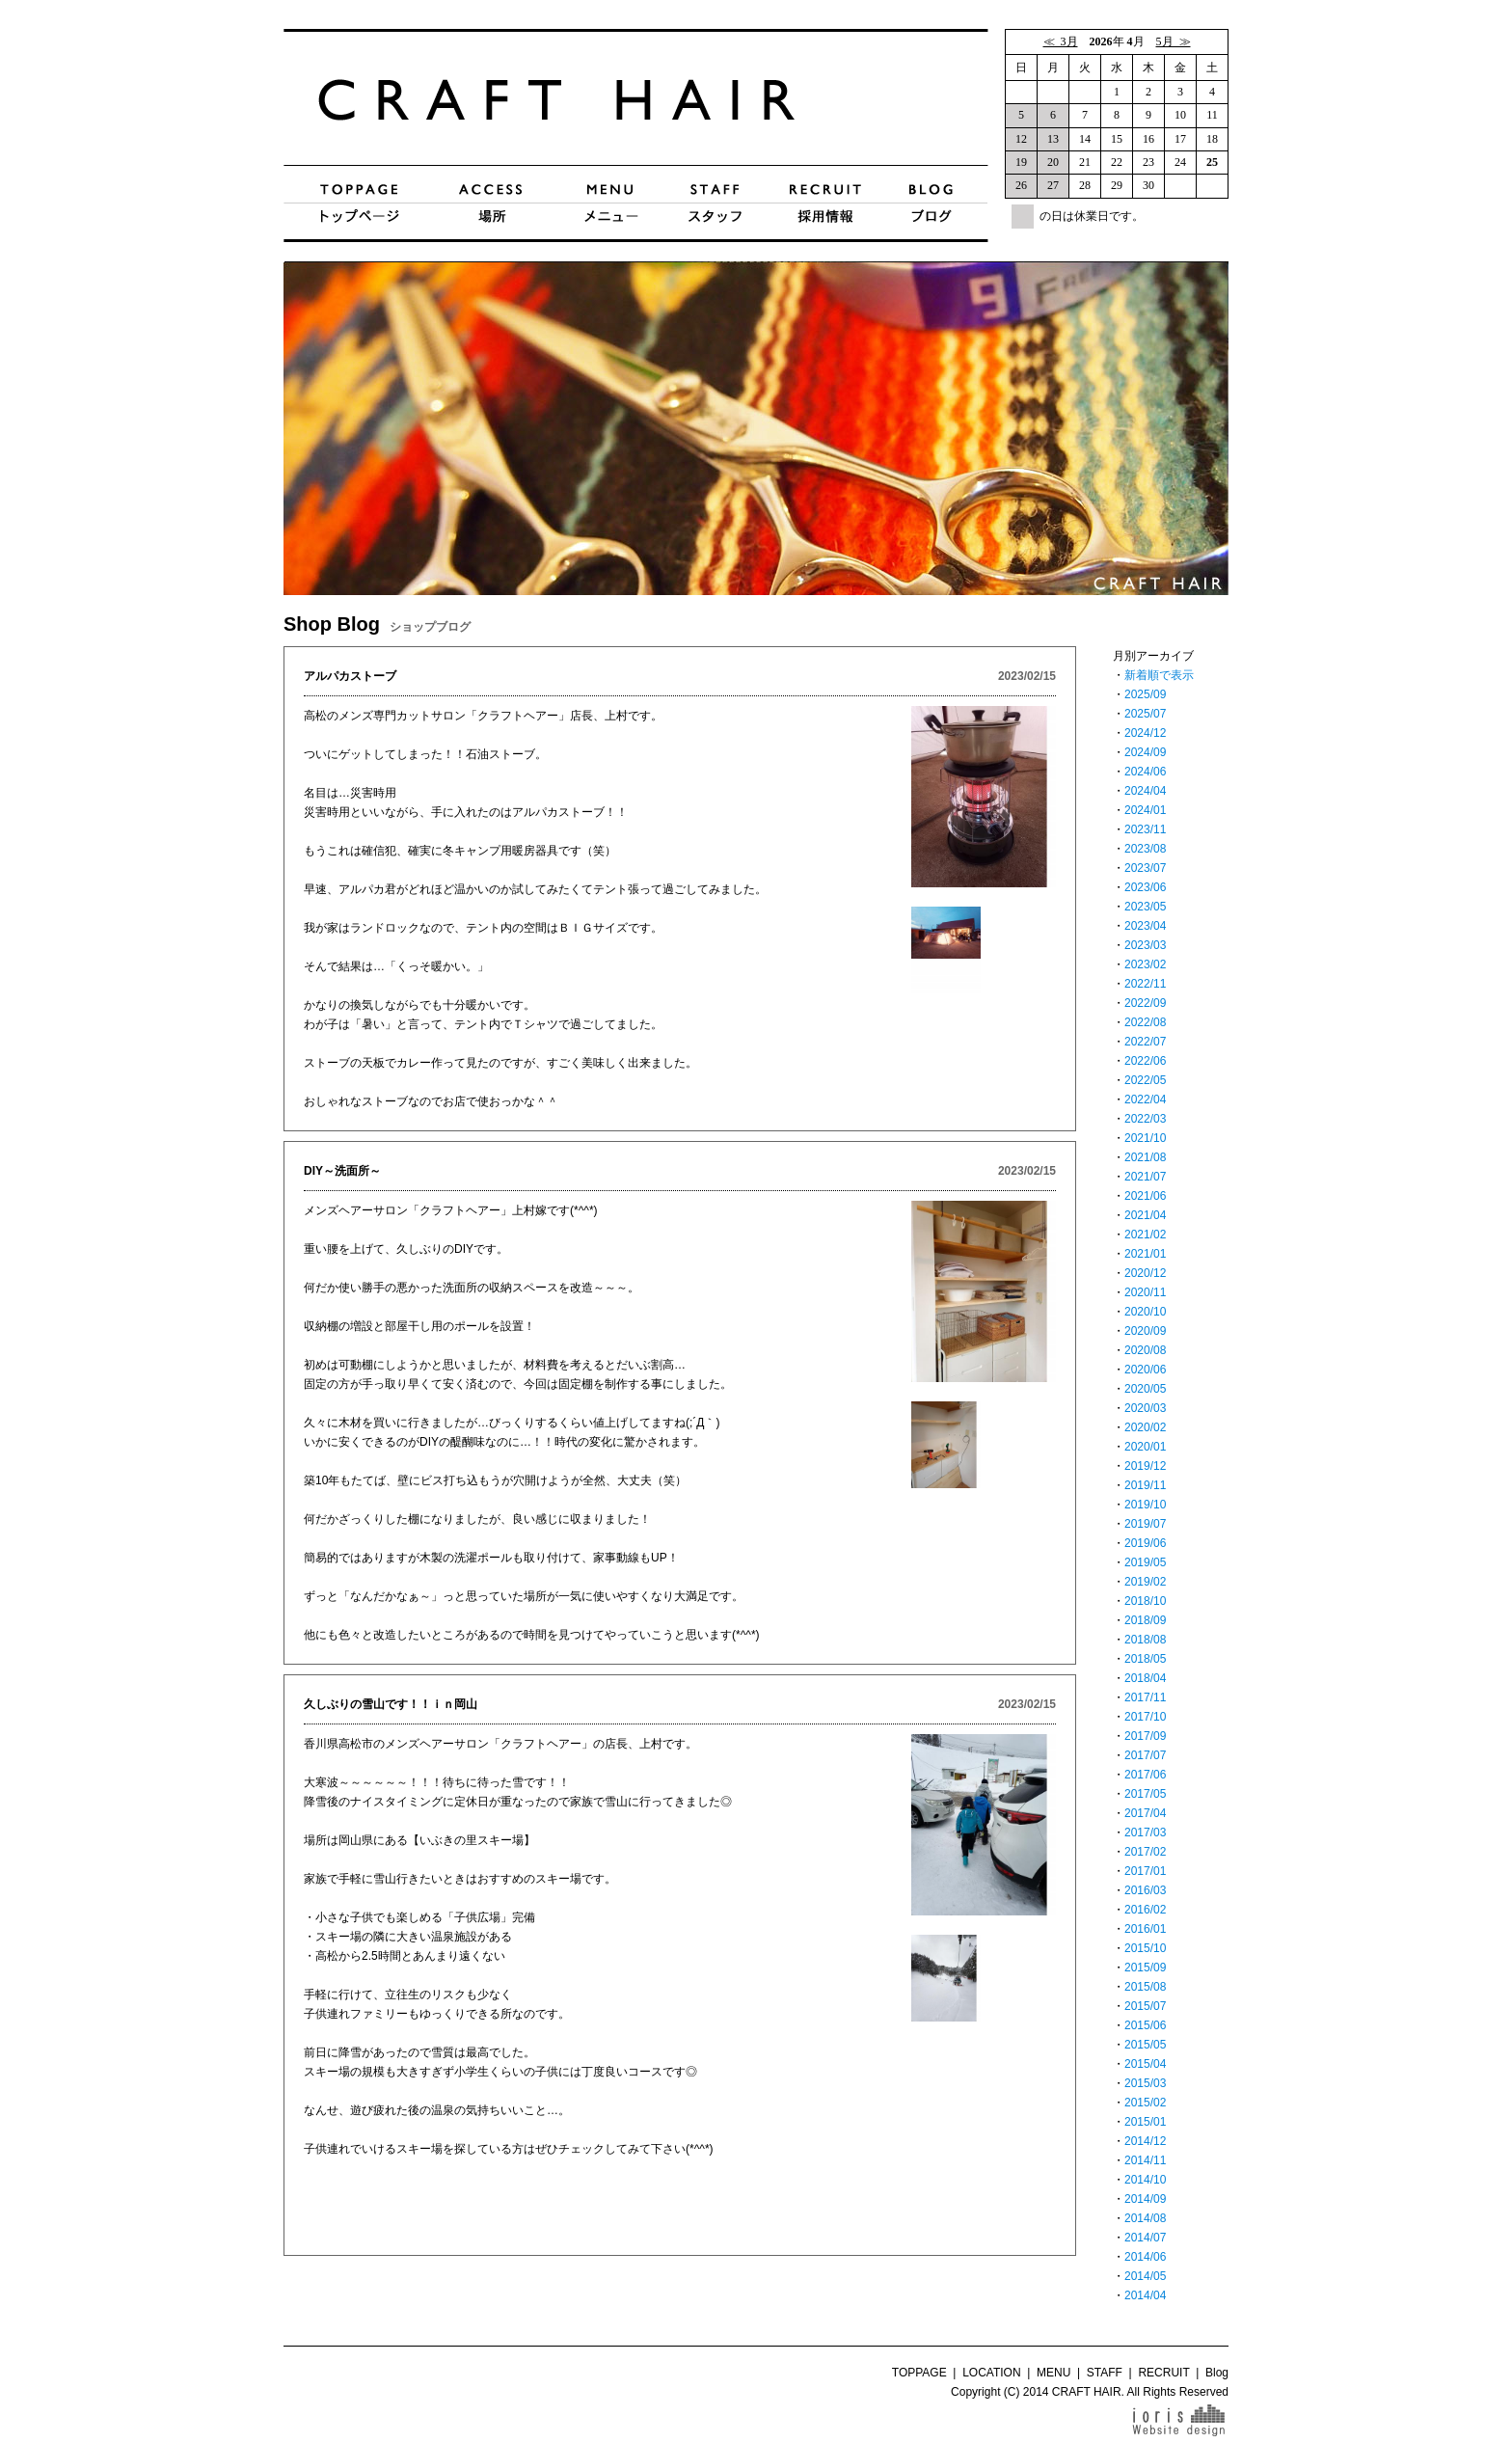 Image resolution: width=1512 pixels, height=2443 pixels. I want to click on MENU, so click(1053, 2372).